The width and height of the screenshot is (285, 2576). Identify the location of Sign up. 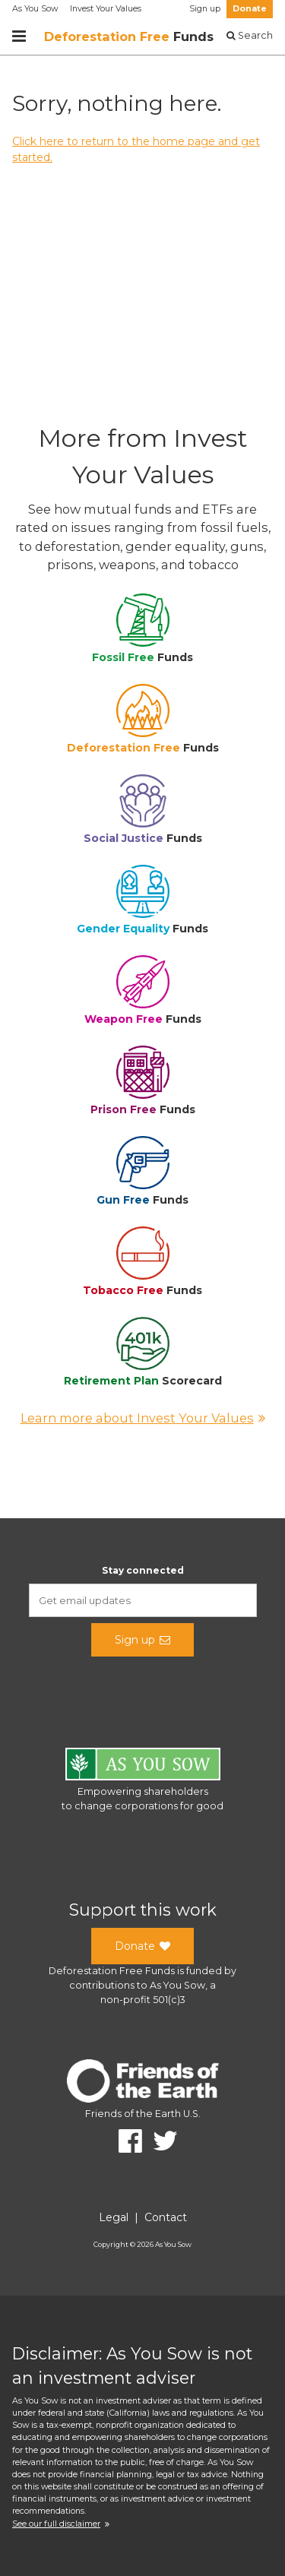
(204, 9).